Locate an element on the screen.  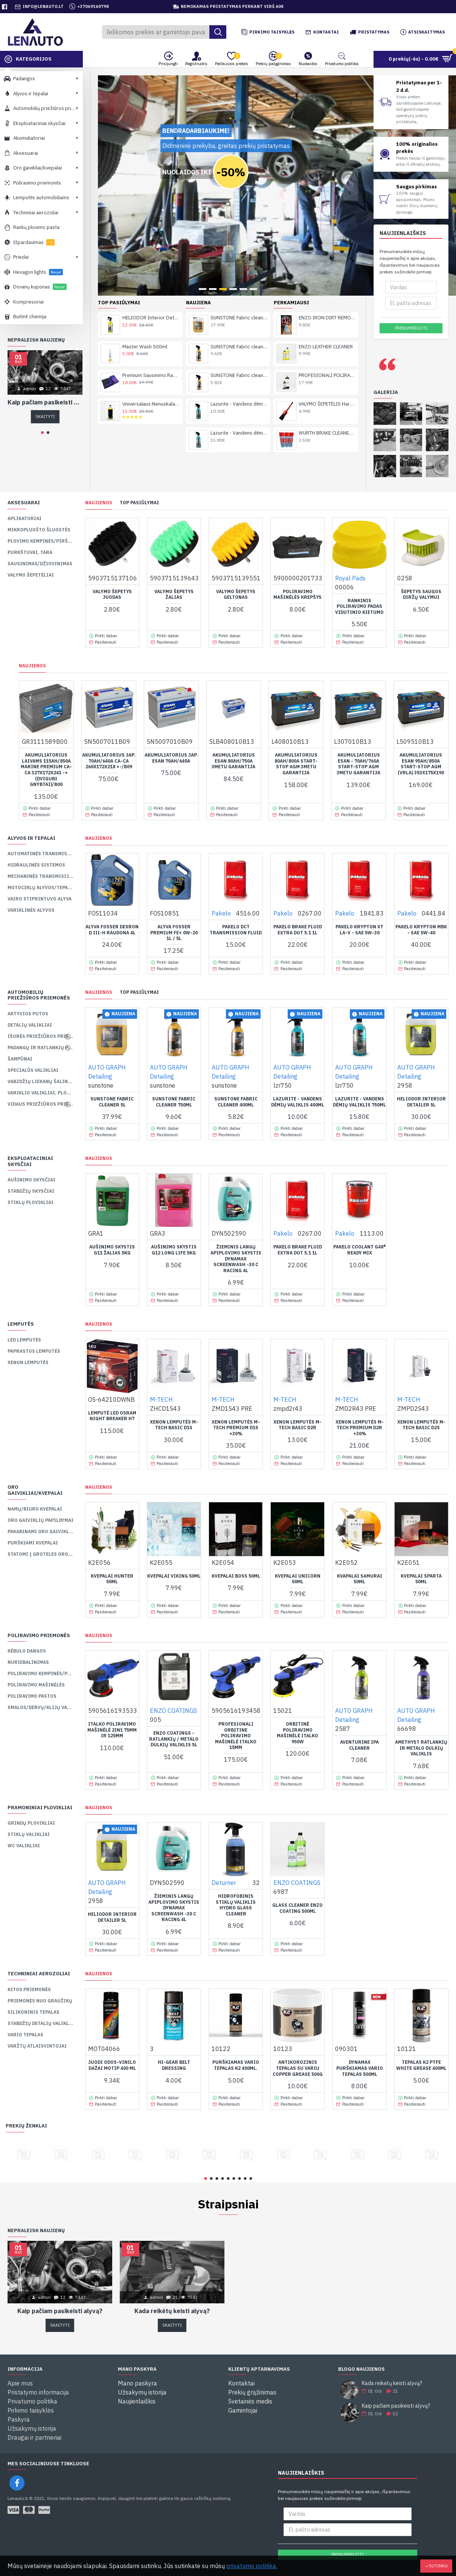
PAKELO KRYPTON XT LA-V - SAE 5W-30 is located at coordinates (359, 929).